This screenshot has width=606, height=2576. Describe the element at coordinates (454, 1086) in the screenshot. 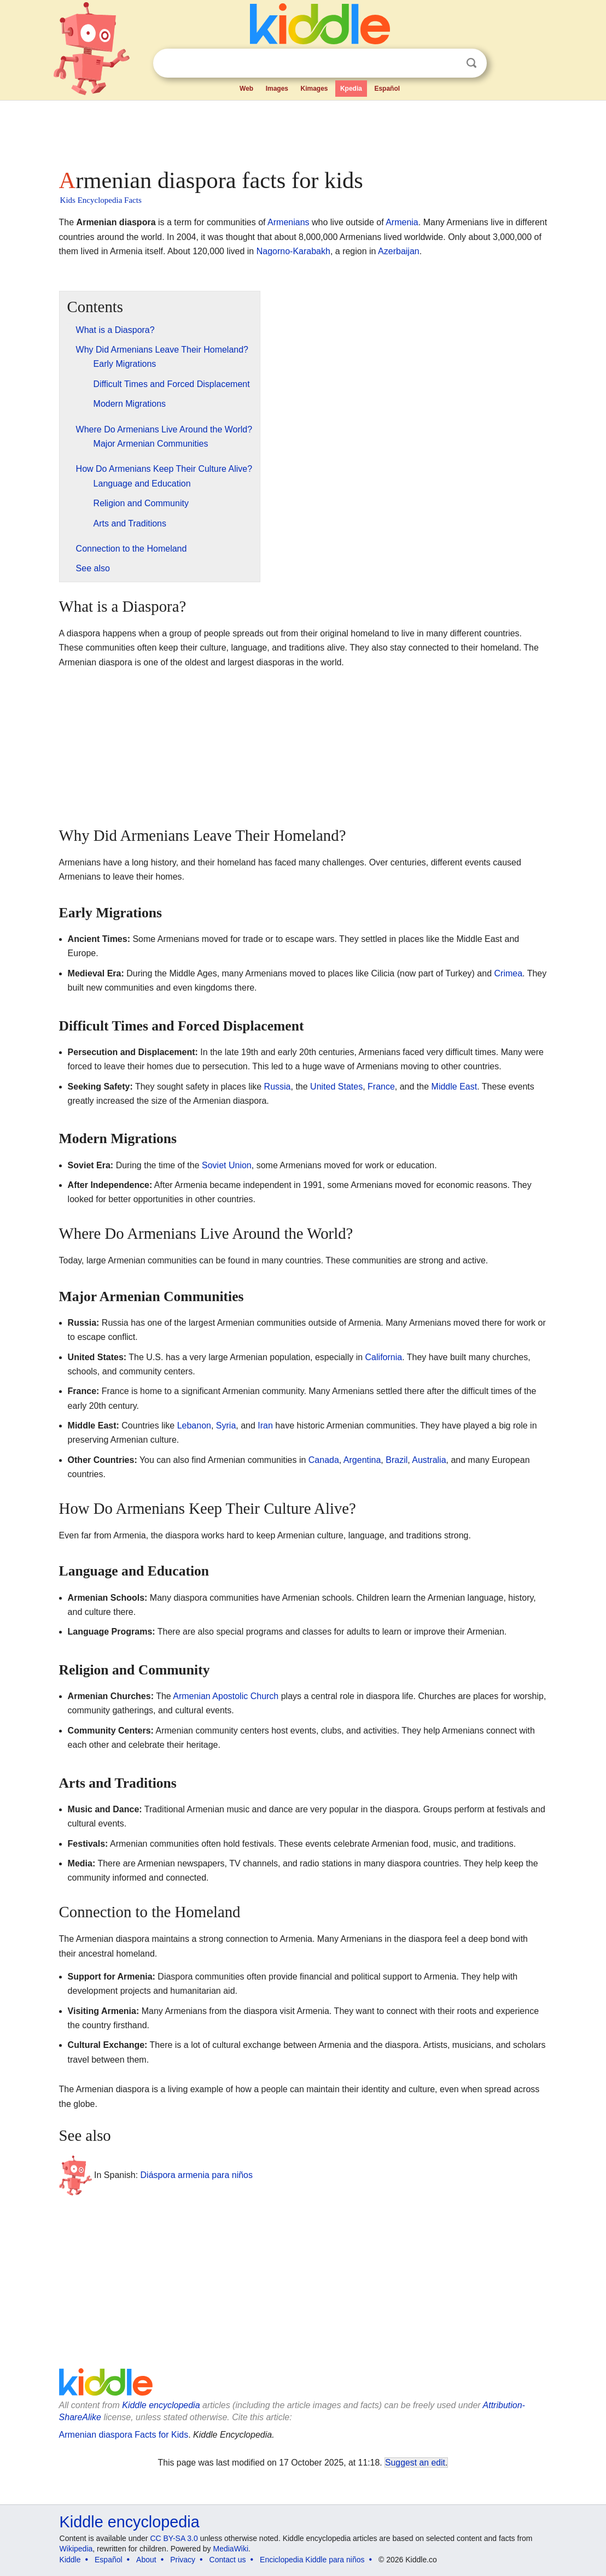

I see `Middle East` at that location.